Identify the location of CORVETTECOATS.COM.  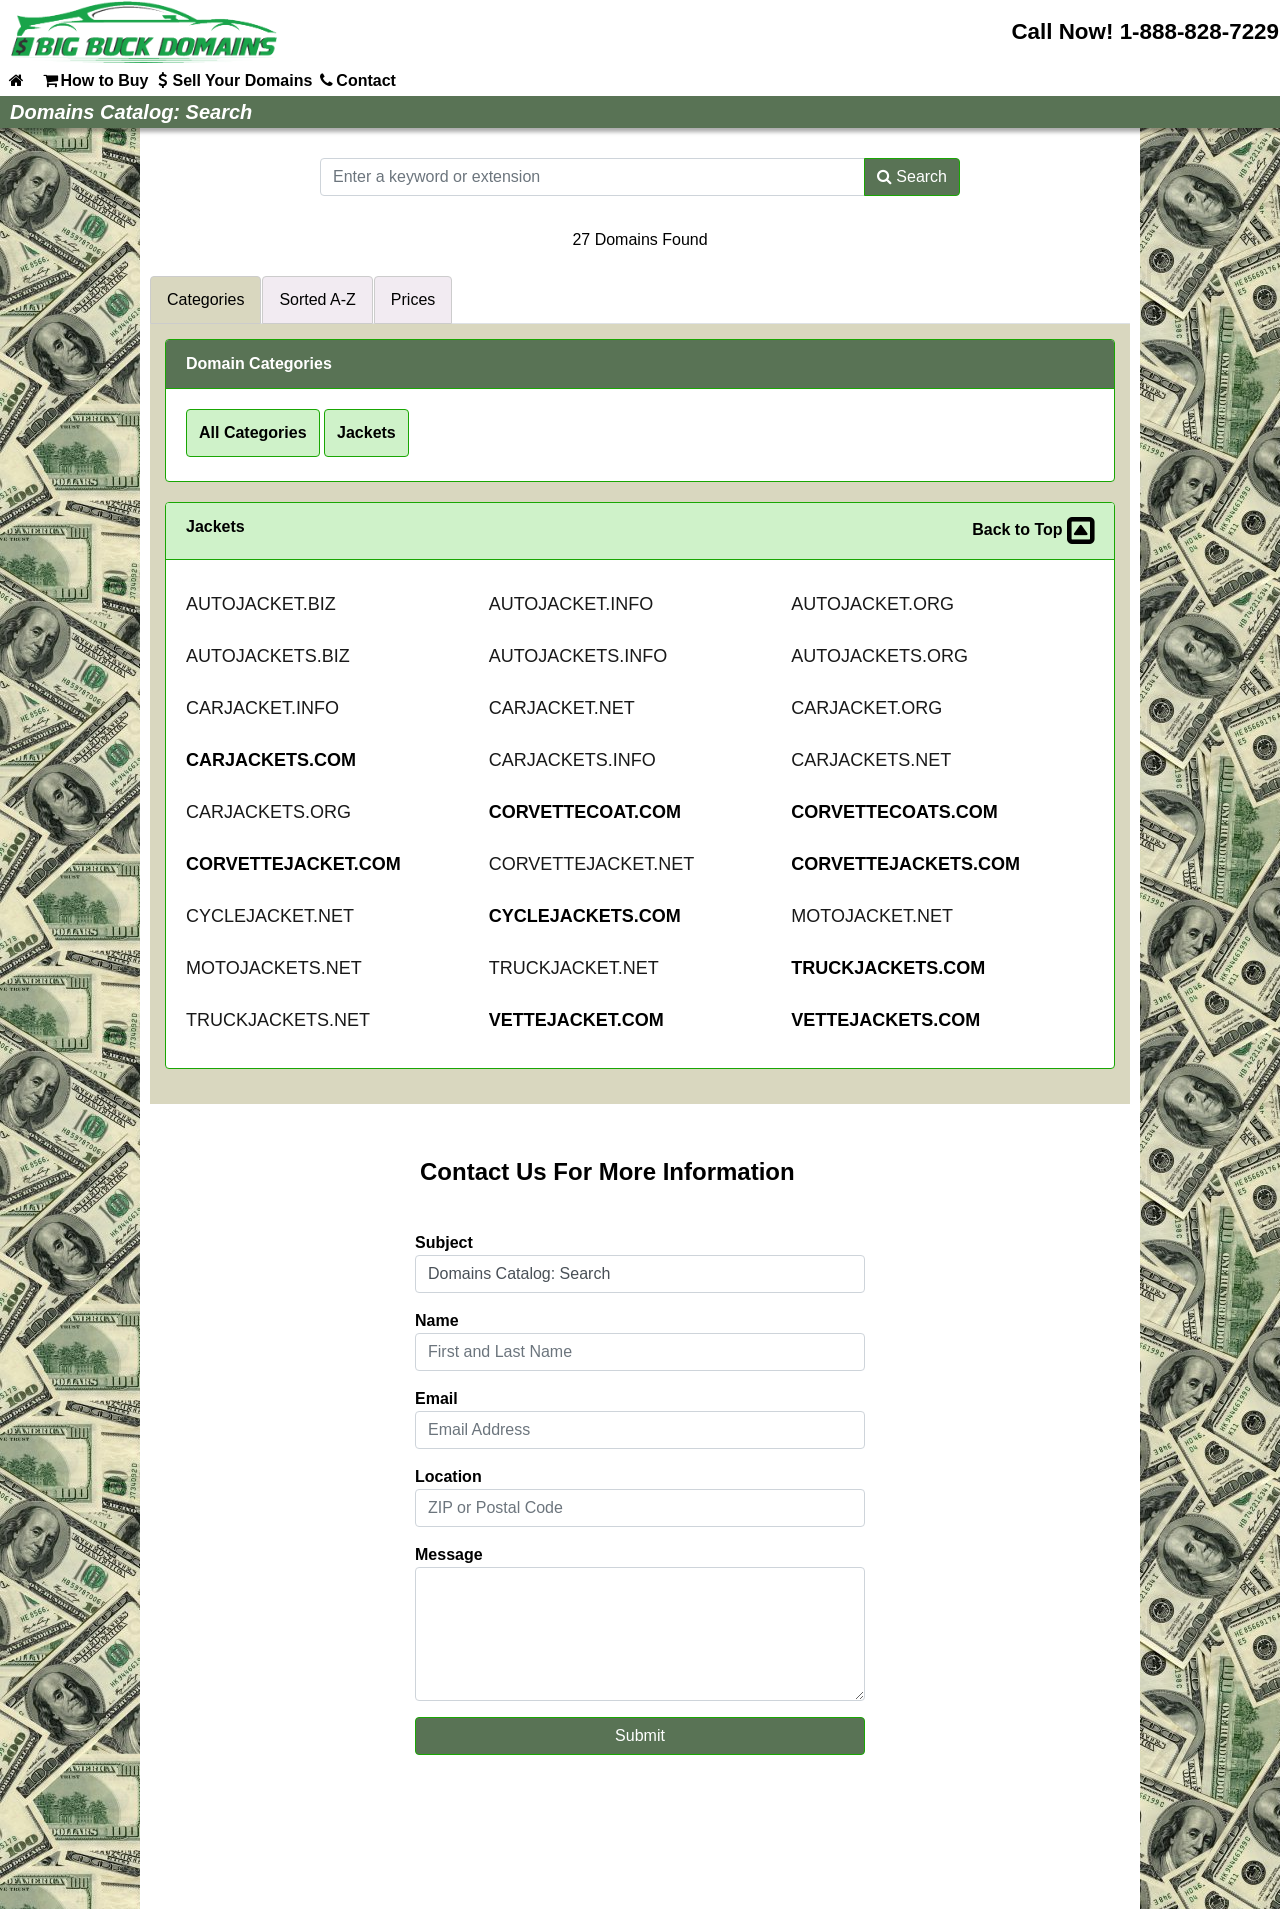
(894, 812).